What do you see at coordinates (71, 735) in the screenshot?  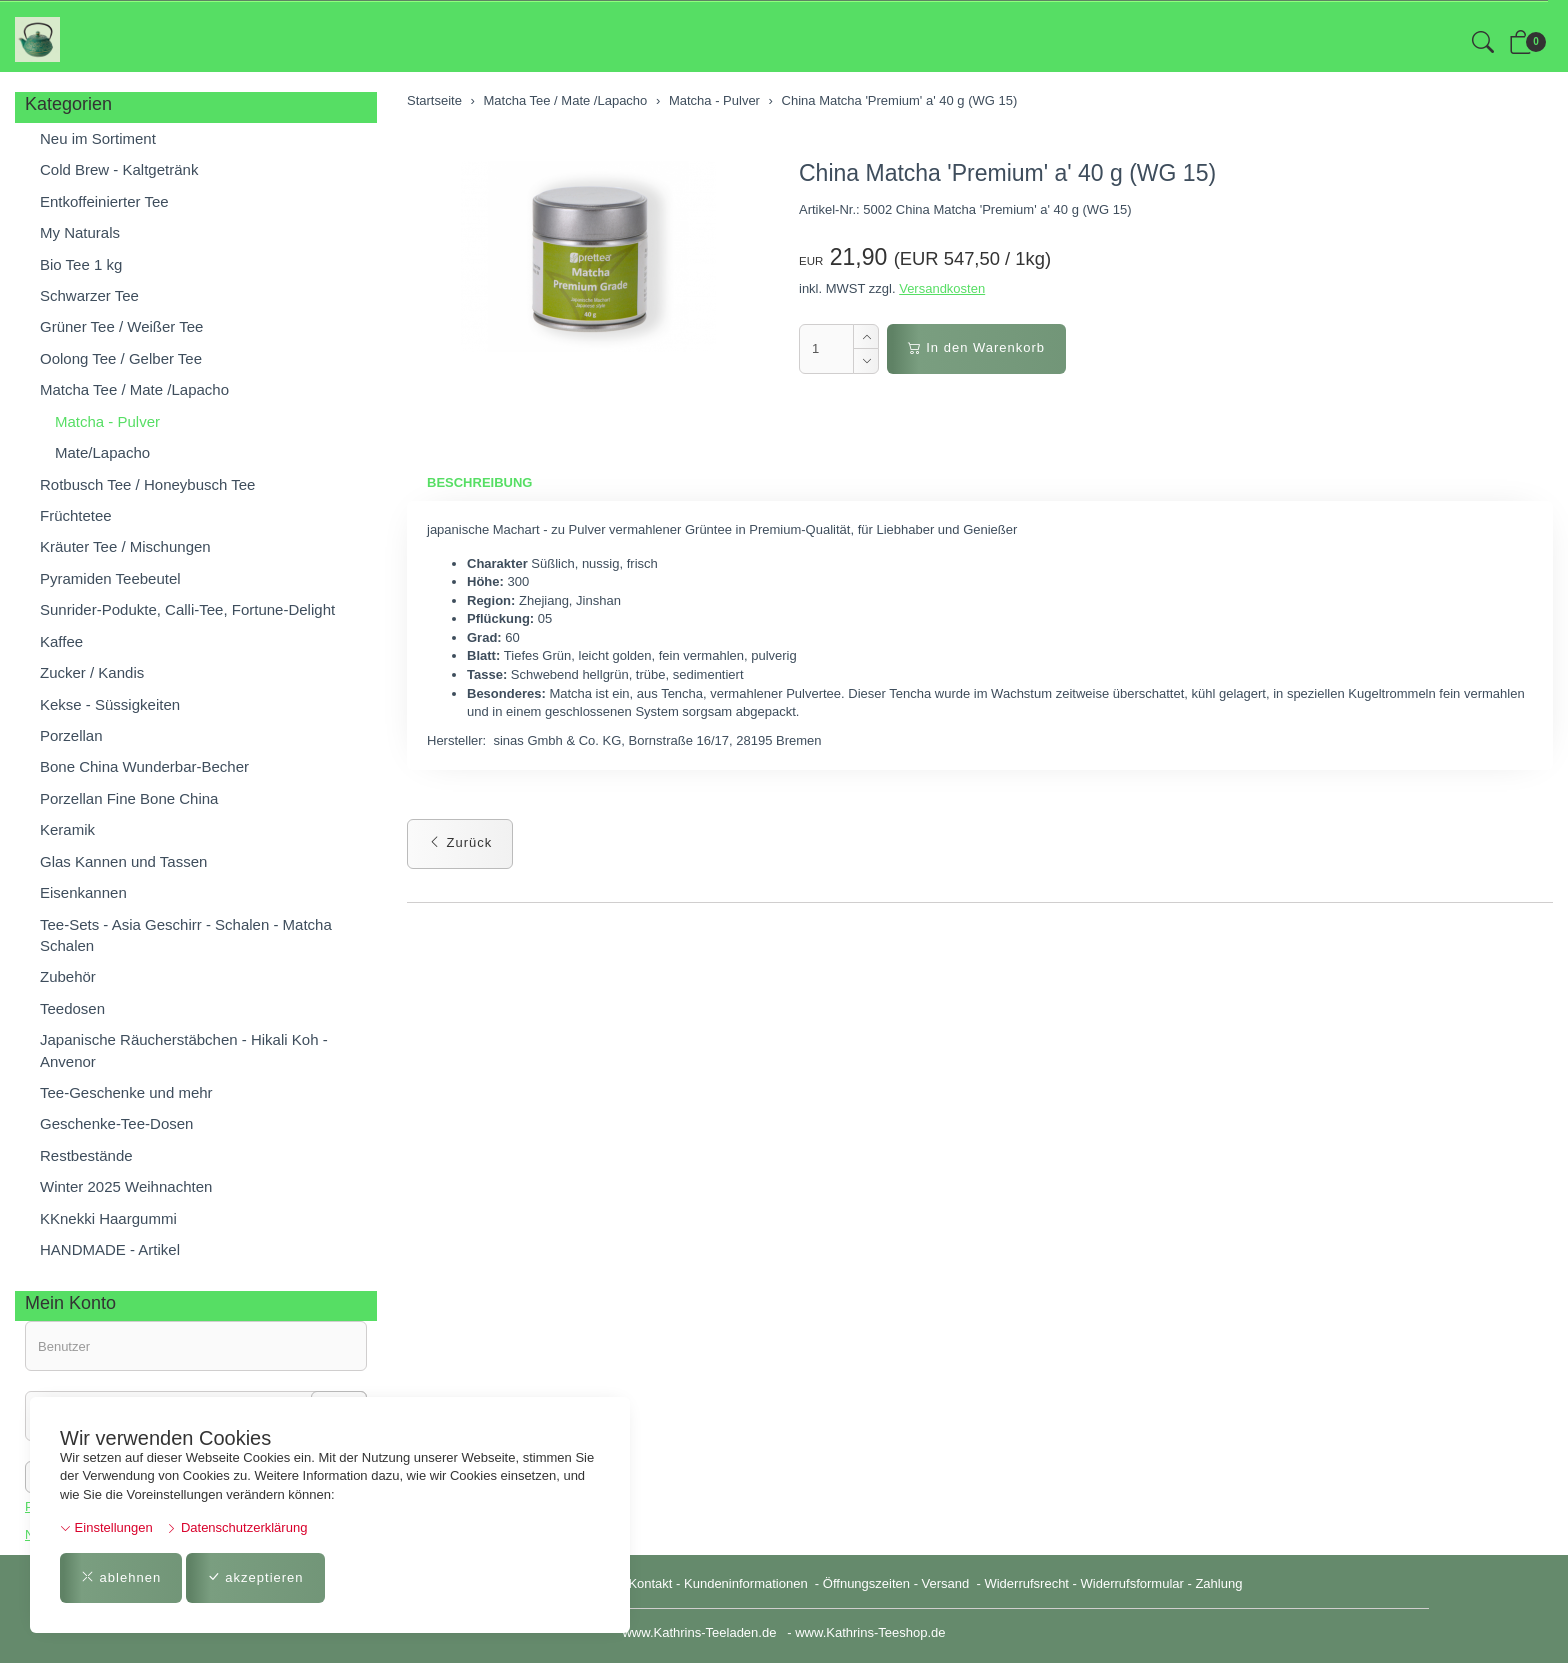 I see `Porzellan` at bounding box center [71, 735].